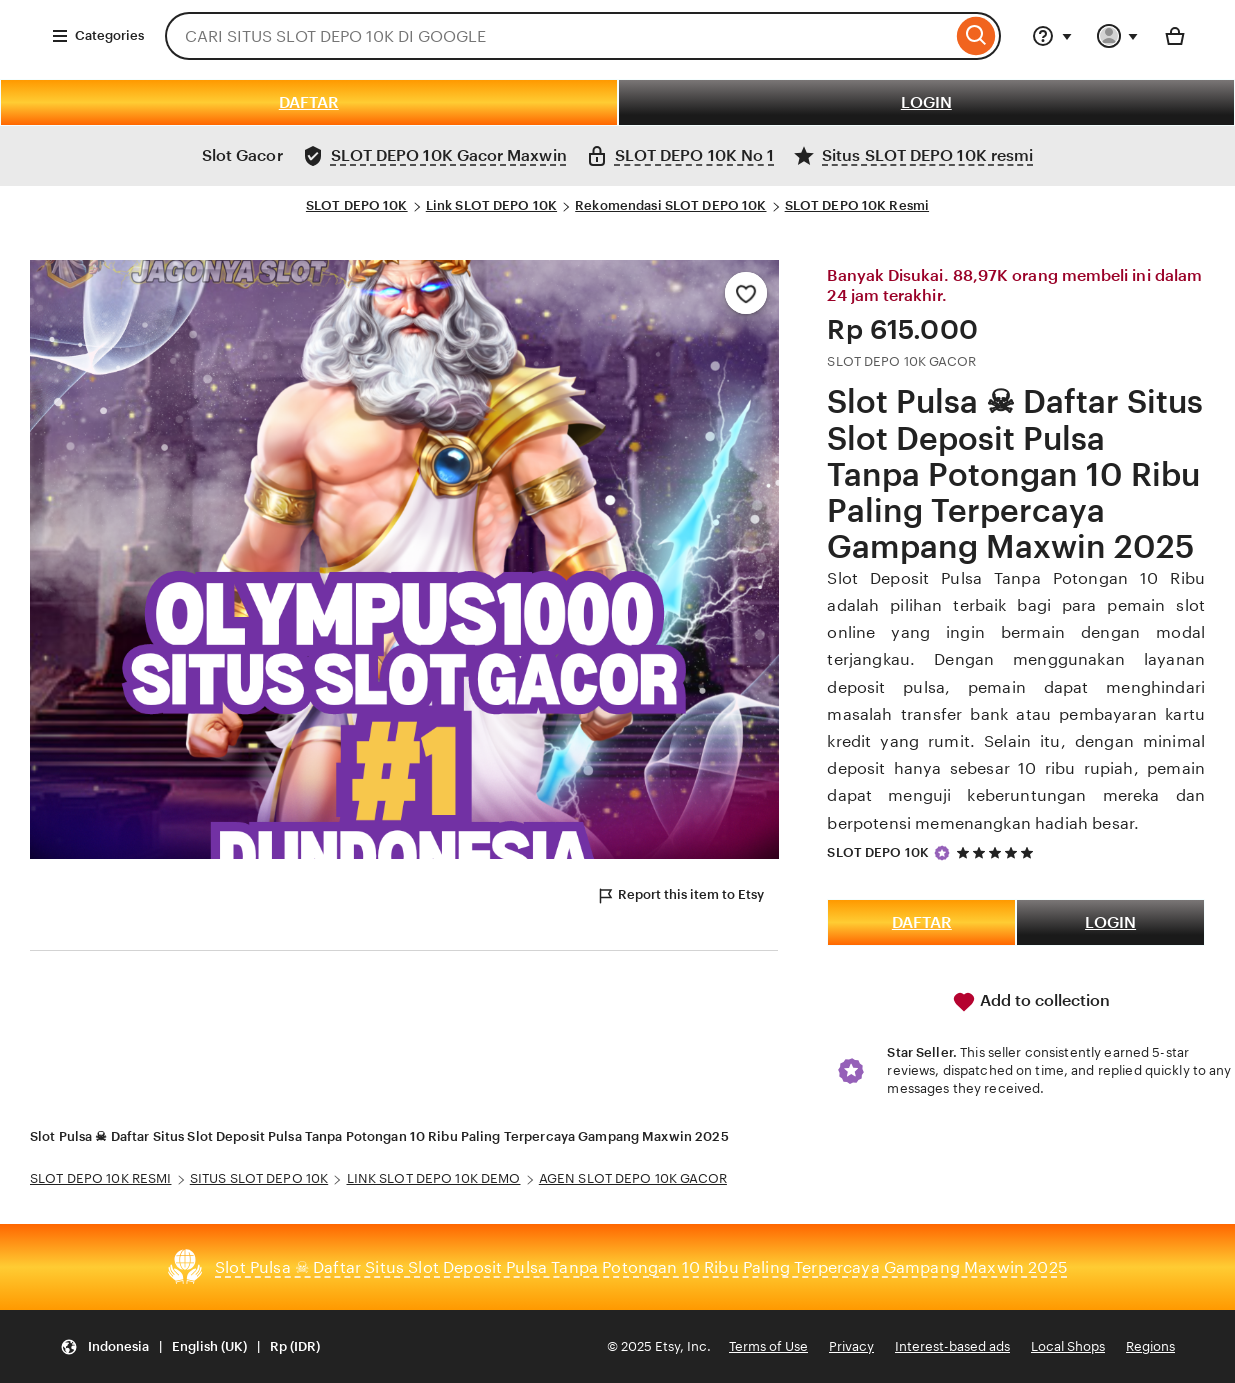  Describe the element at coordinates (768, 1346) in the screenshot. I see `Terms of Use` at that location.